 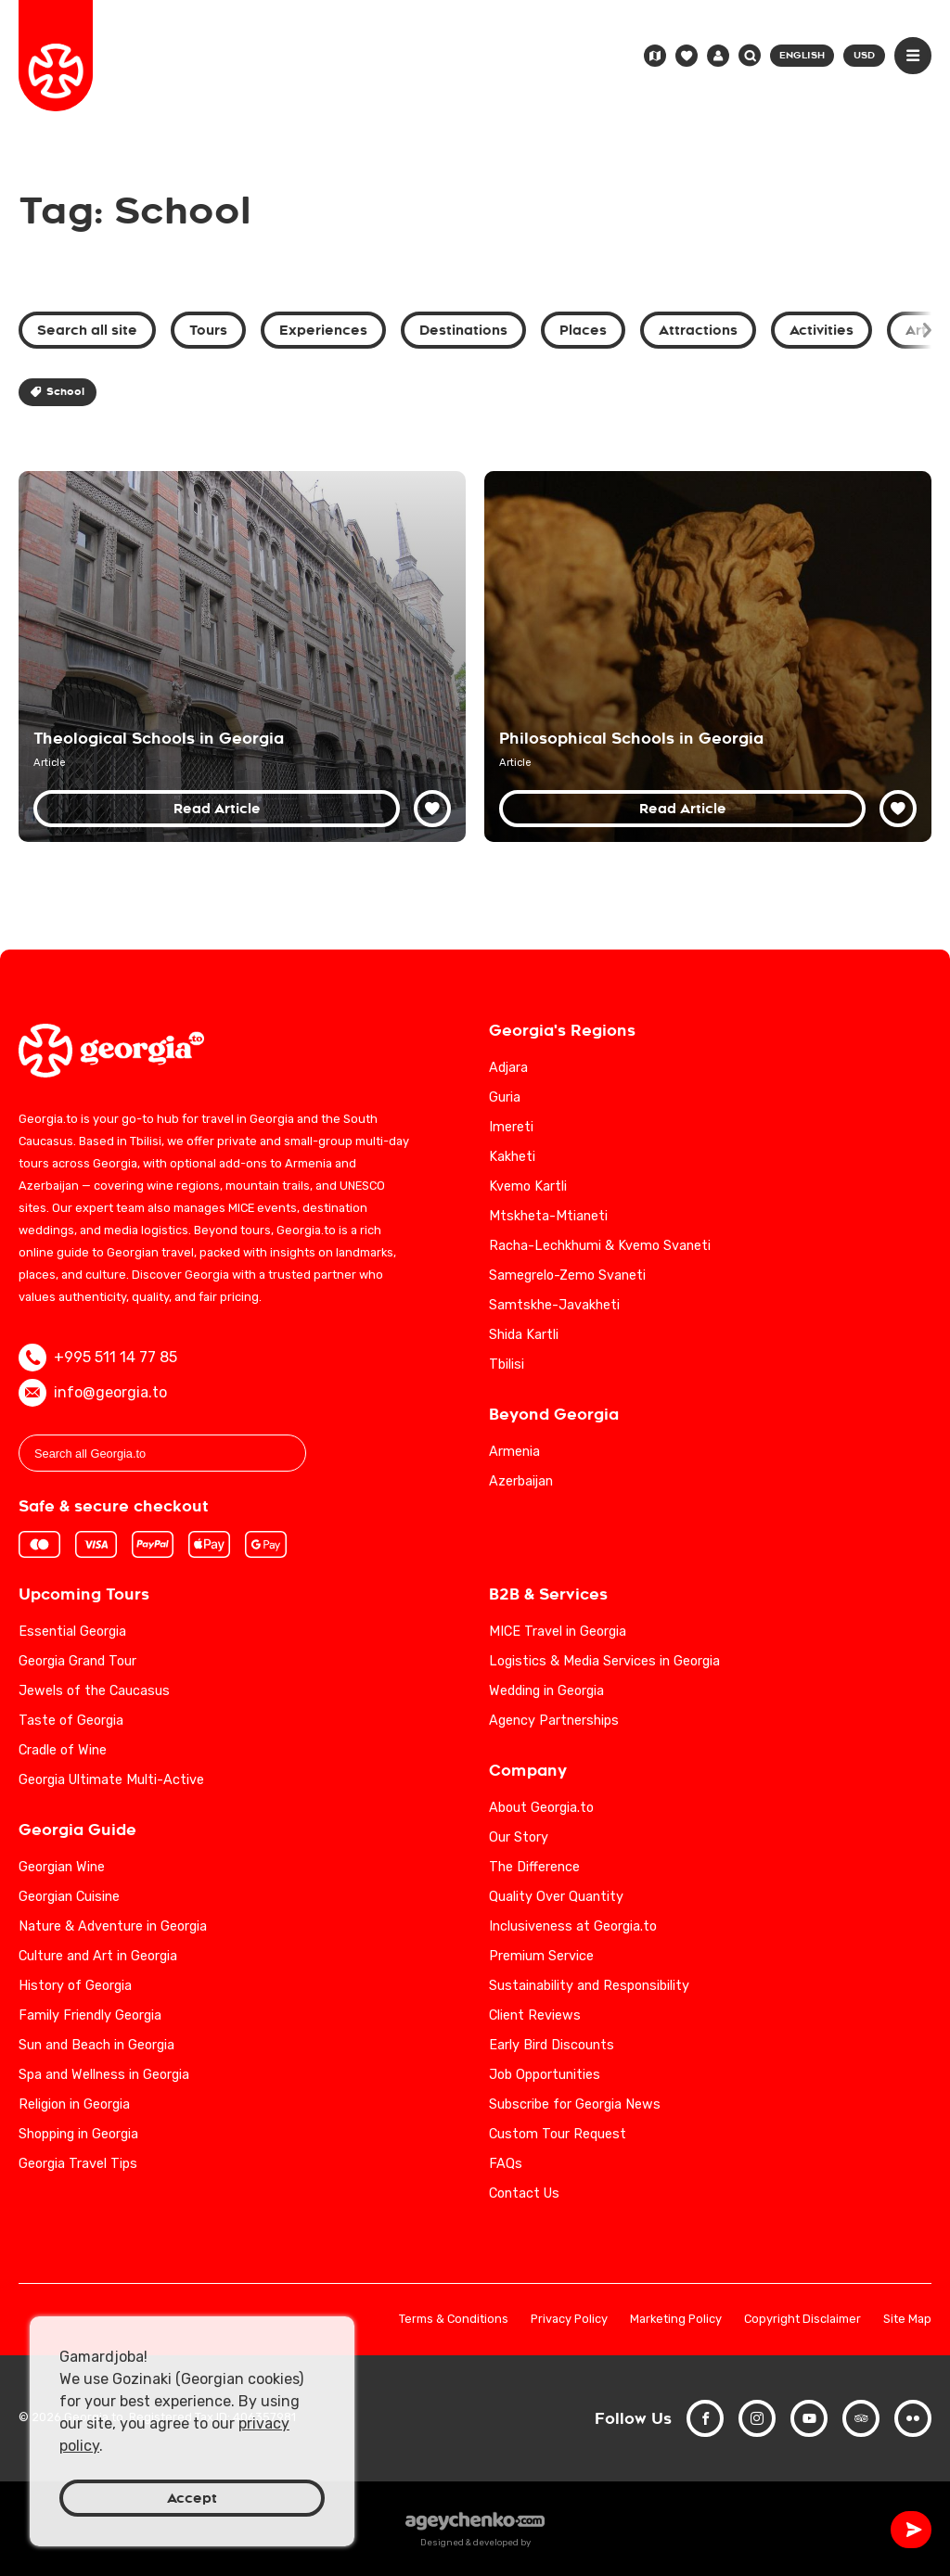 What do you see at coordinates (548, 1216) in the screenshot?
I see `Mtskheta-Mtianeti` at bounding box center [548, 1216].